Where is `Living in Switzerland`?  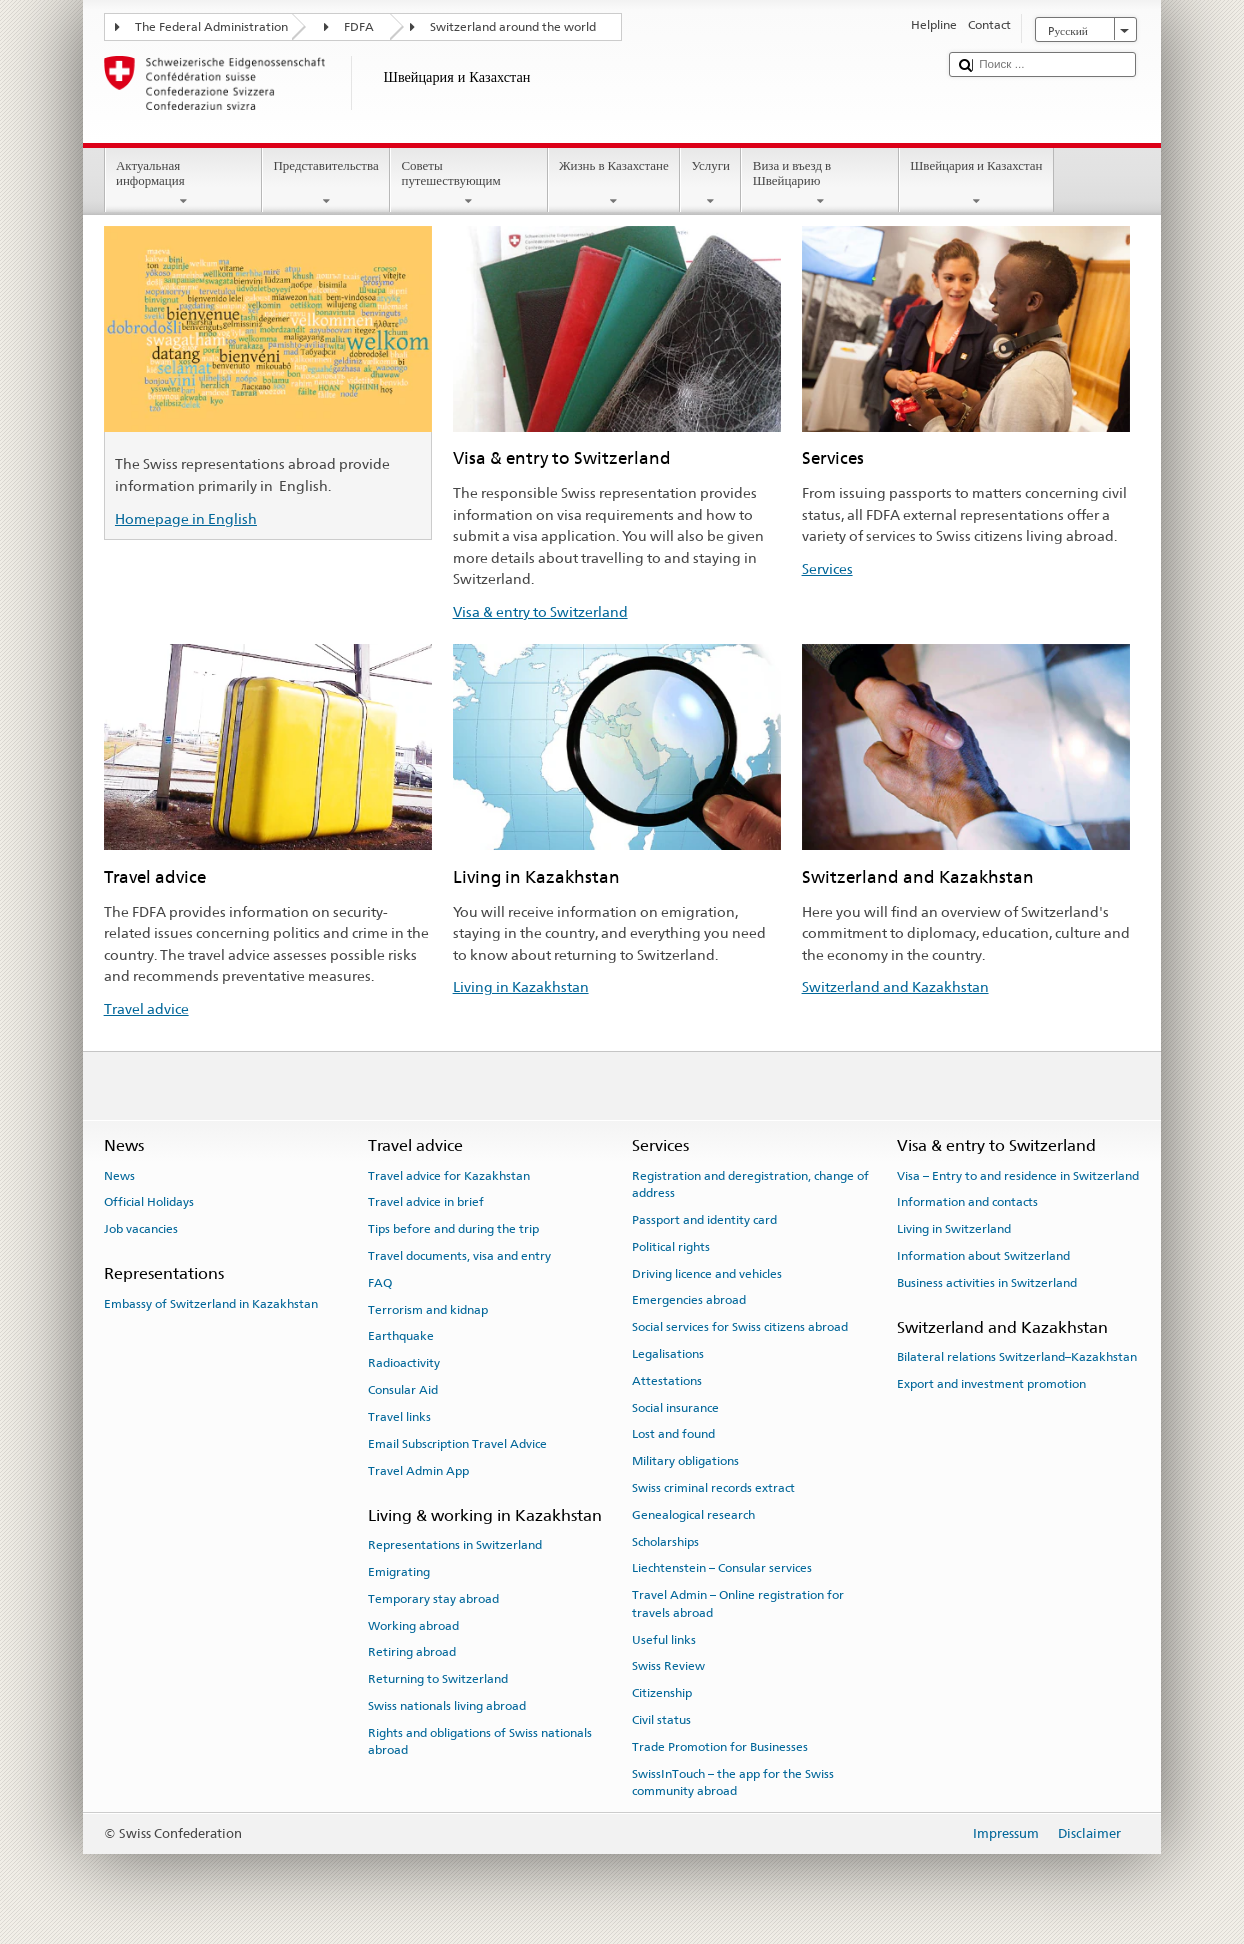
Living in Switzerland is located at coordinates (954, 1229).